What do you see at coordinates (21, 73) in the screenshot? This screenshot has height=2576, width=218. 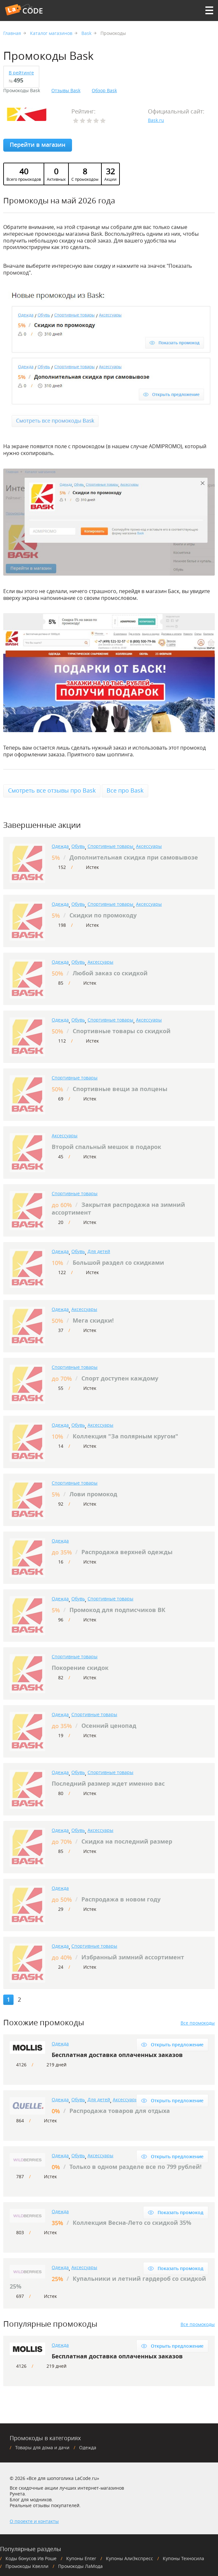 I see `В рейтинге` at bounding box center [21, 73].